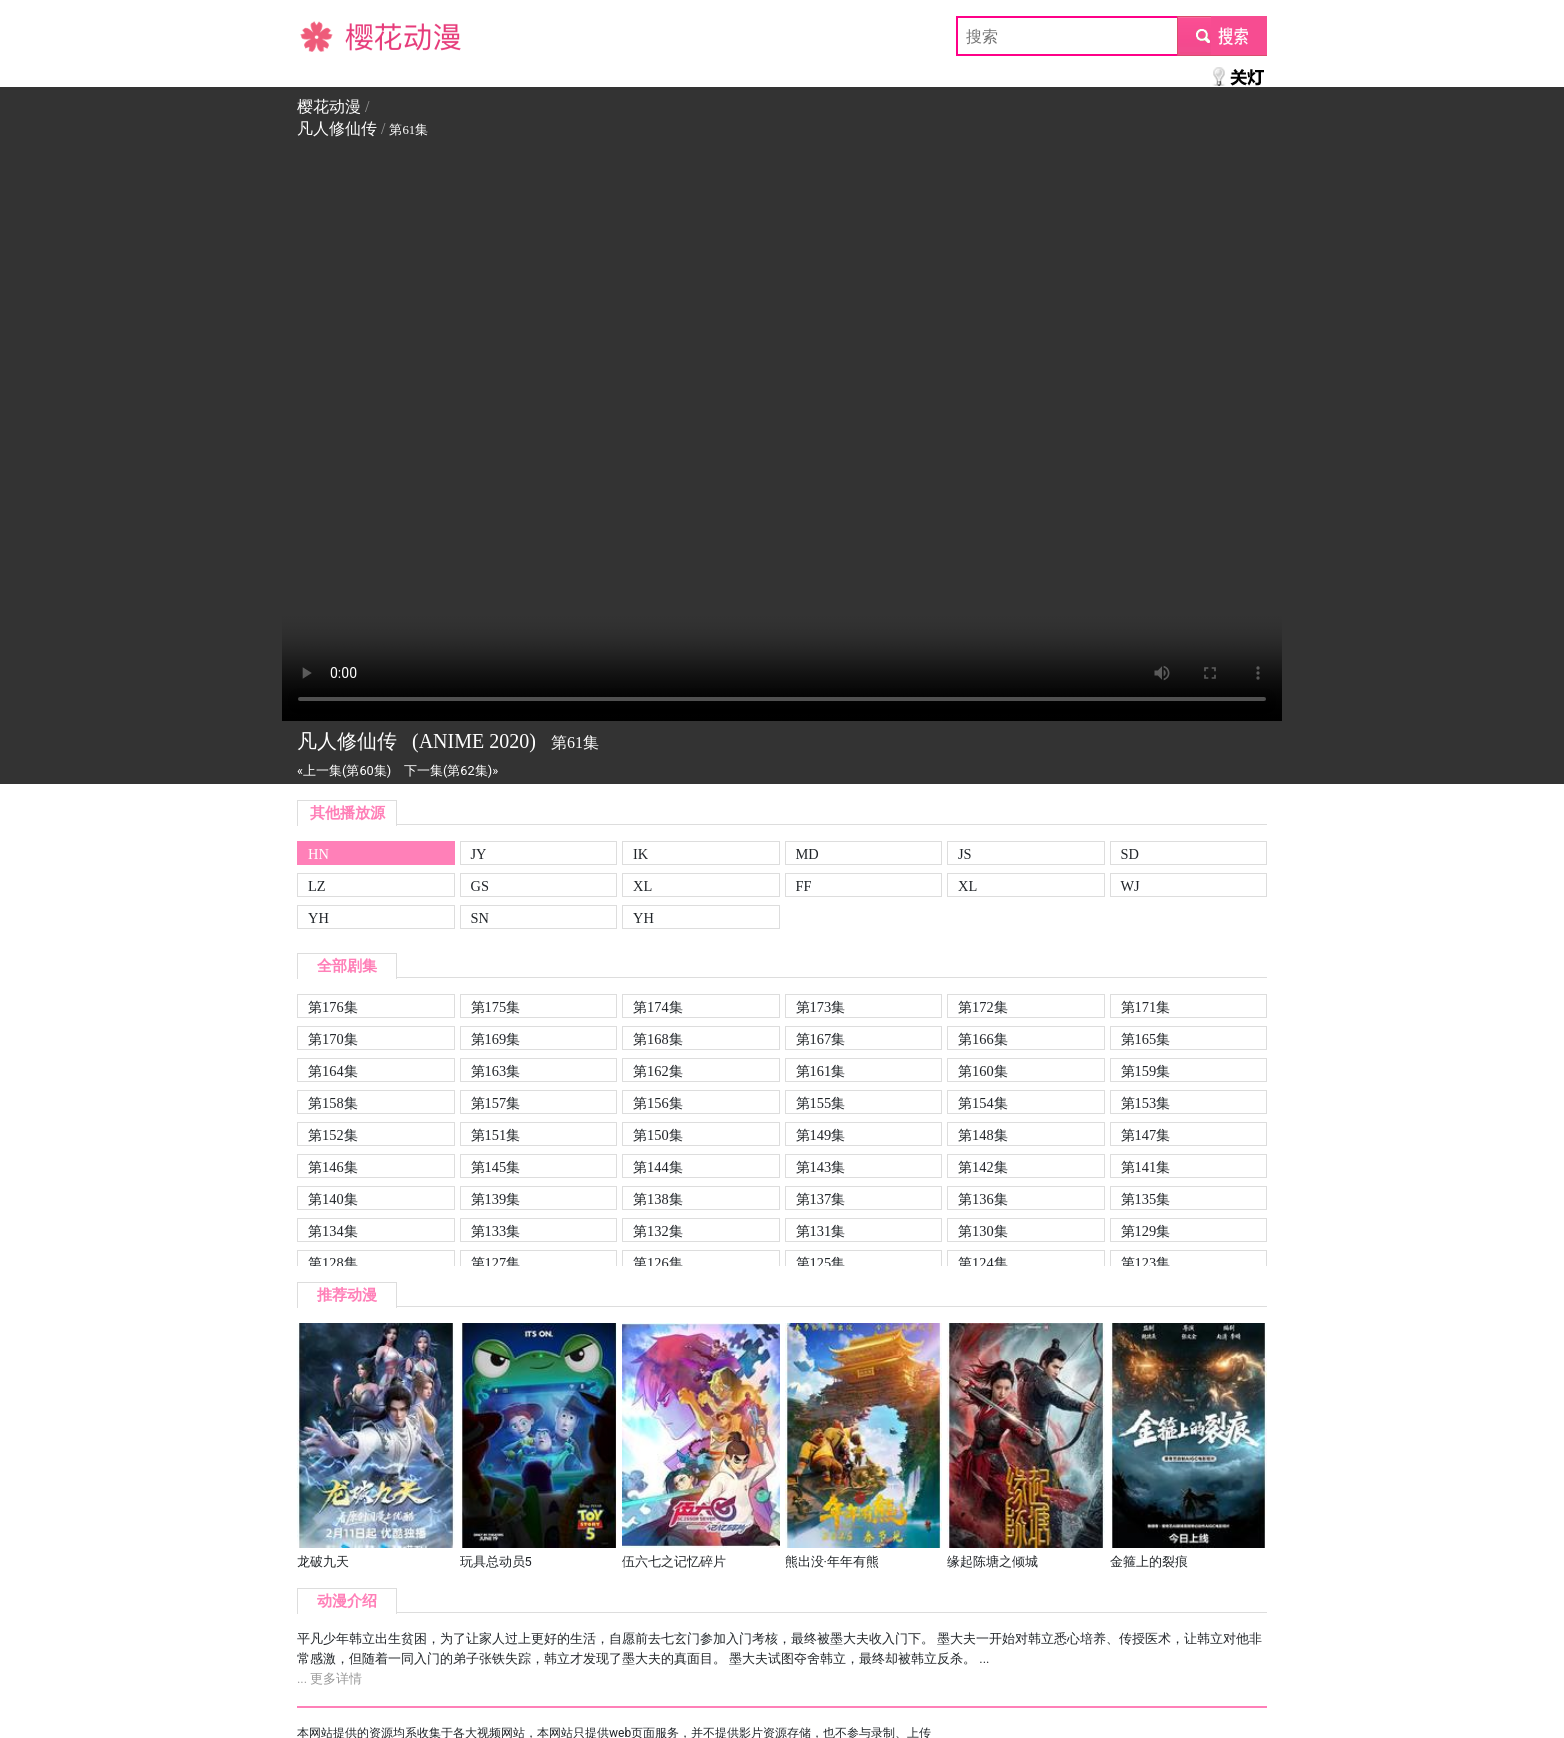  I want to click on 第132集, so click(658, 1231).